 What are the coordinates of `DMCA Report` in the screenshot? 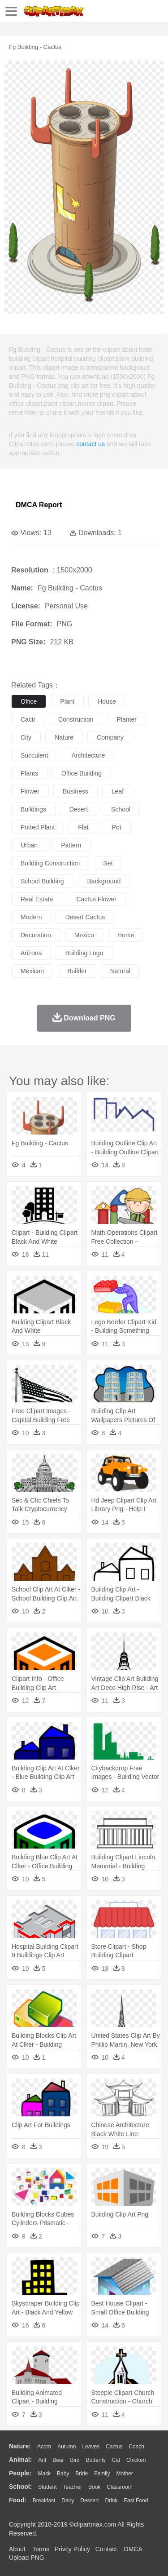 It's located at (39, 505).